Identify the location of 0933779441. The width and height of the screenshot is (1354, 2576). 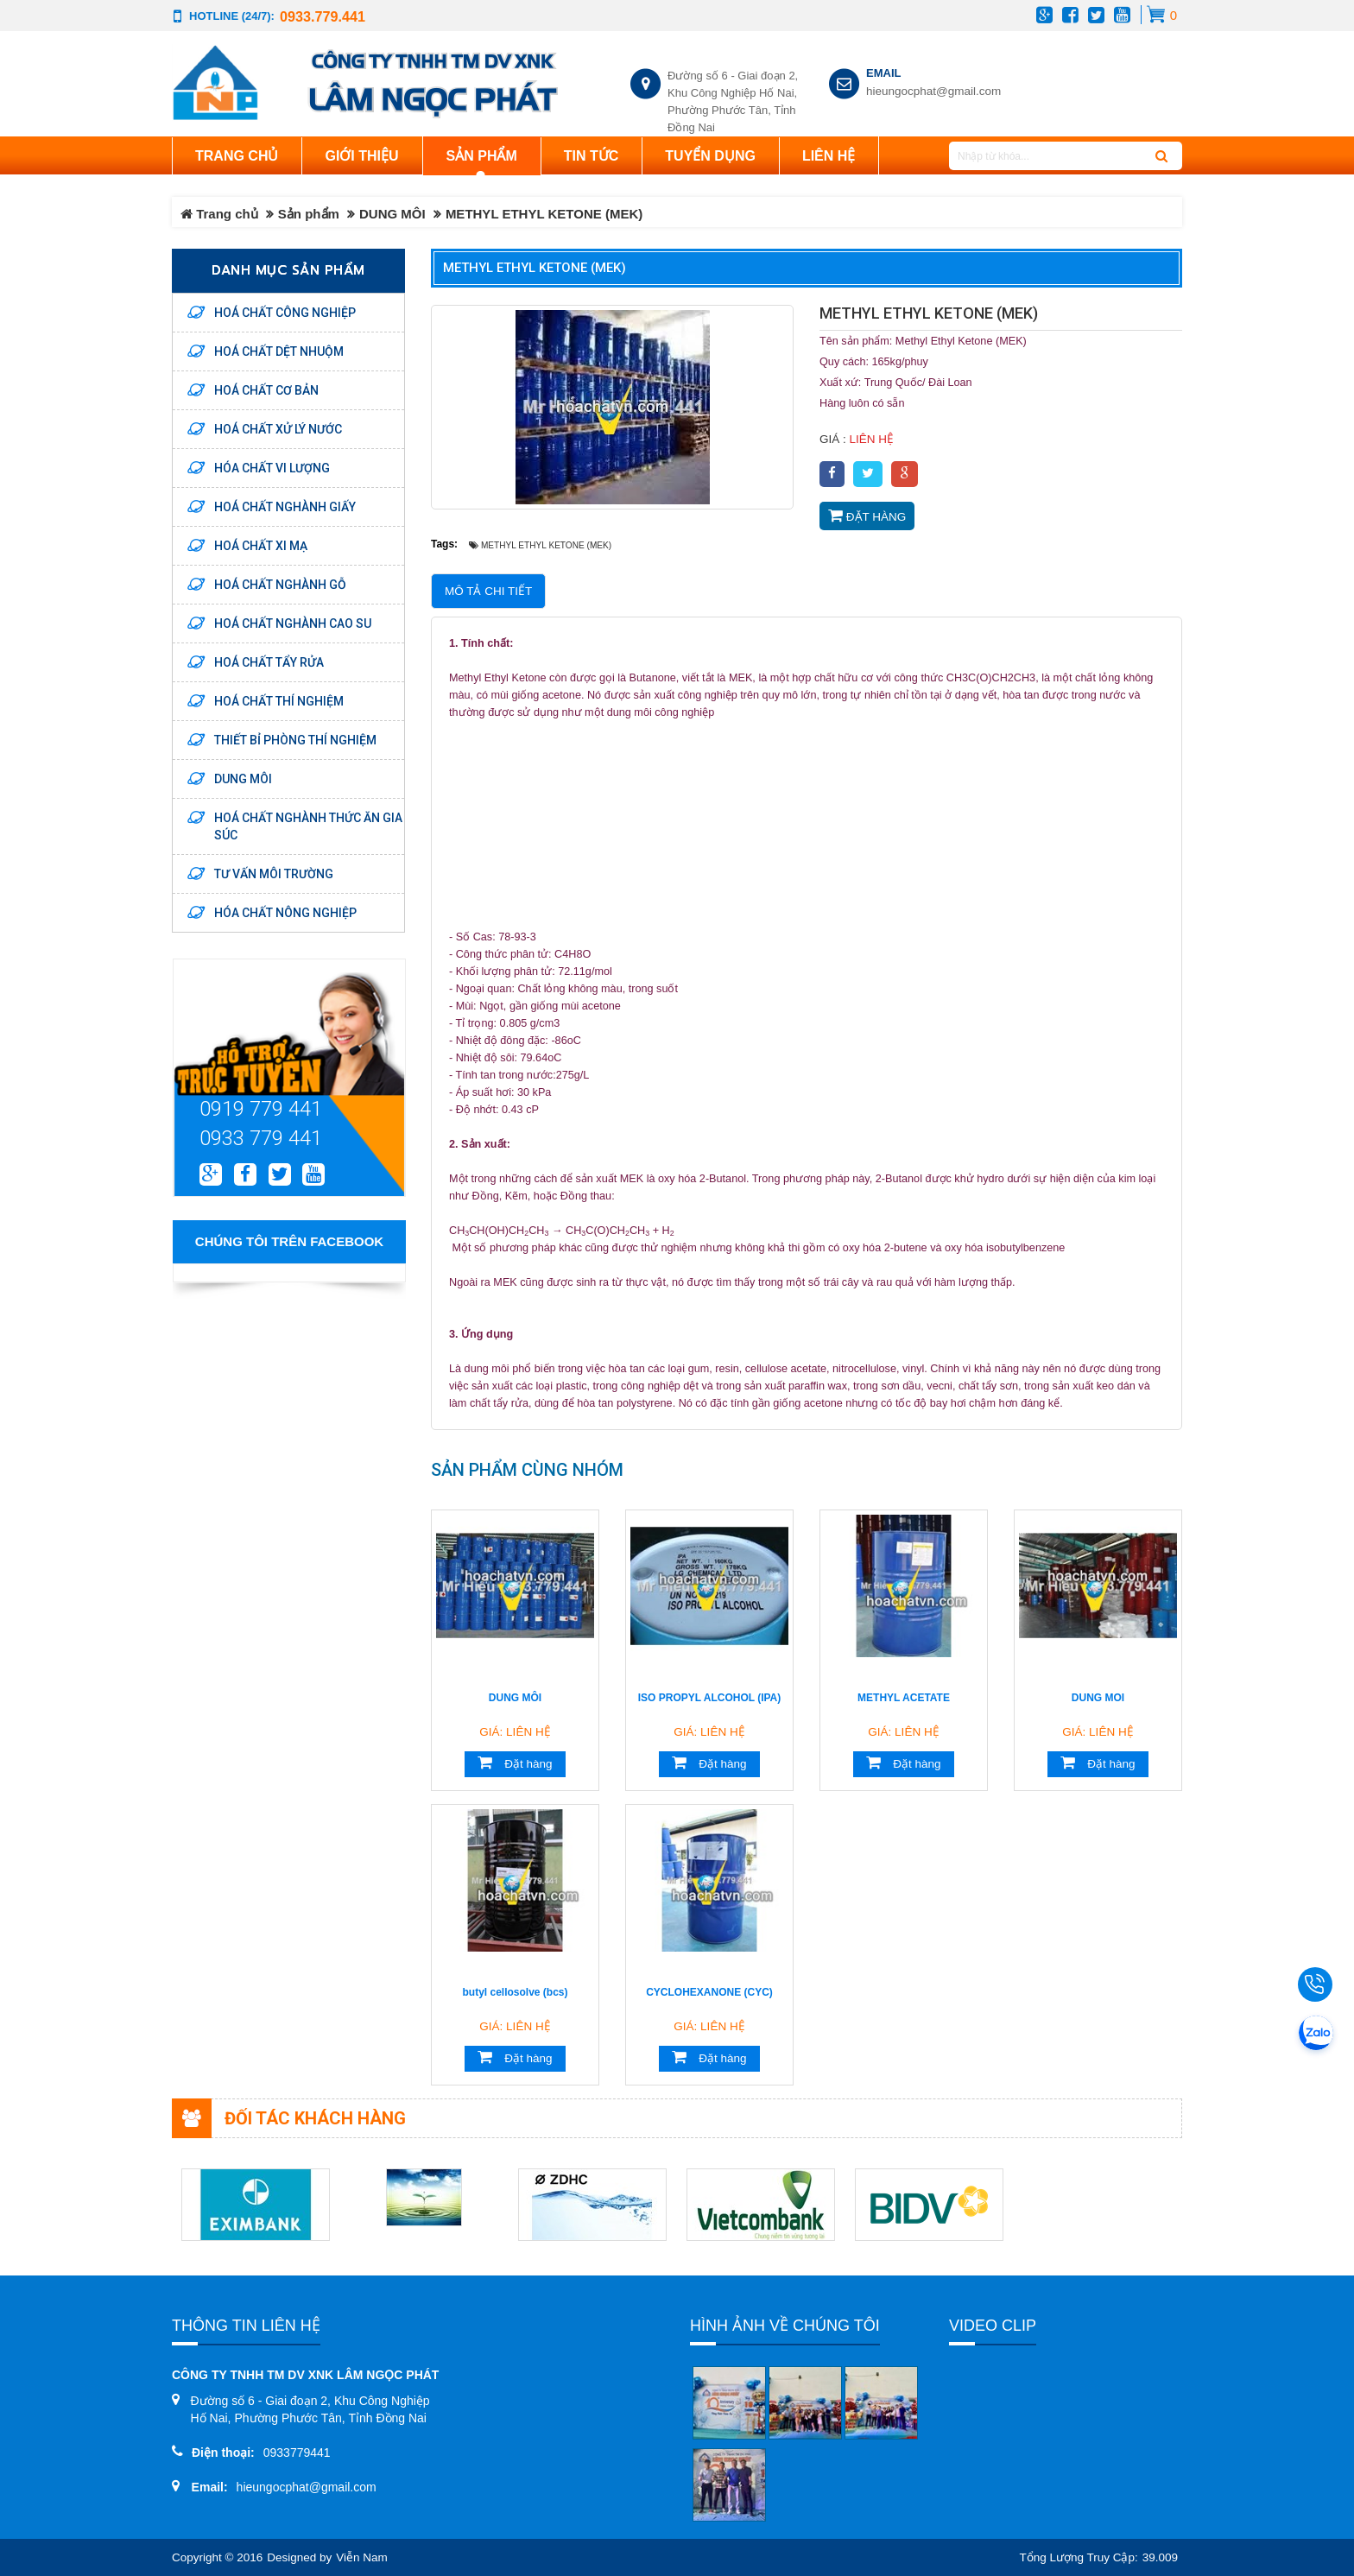
(297, 2452).